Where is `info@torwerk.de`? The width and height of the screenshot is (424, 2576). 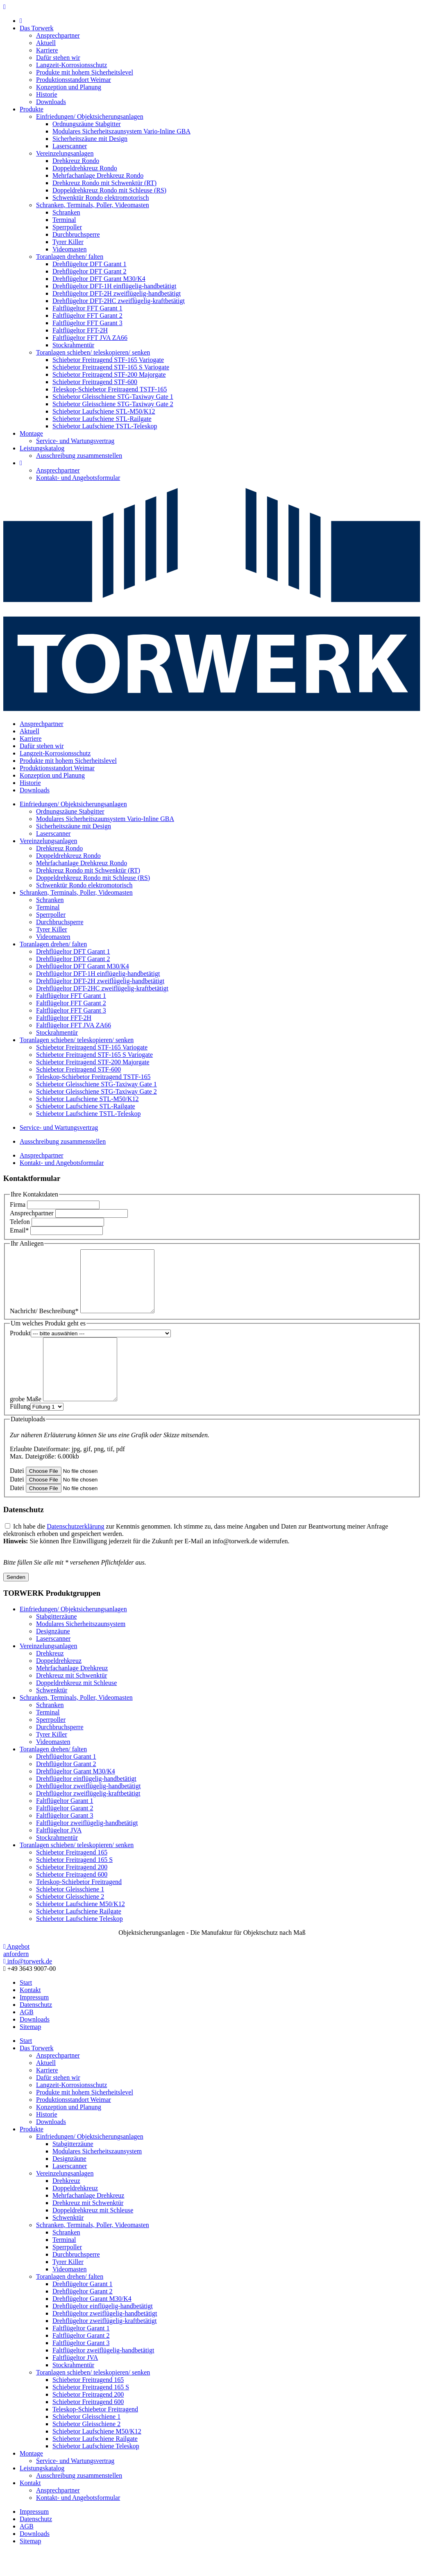
info@torwerk.de is located at coordinates (27, 1985).